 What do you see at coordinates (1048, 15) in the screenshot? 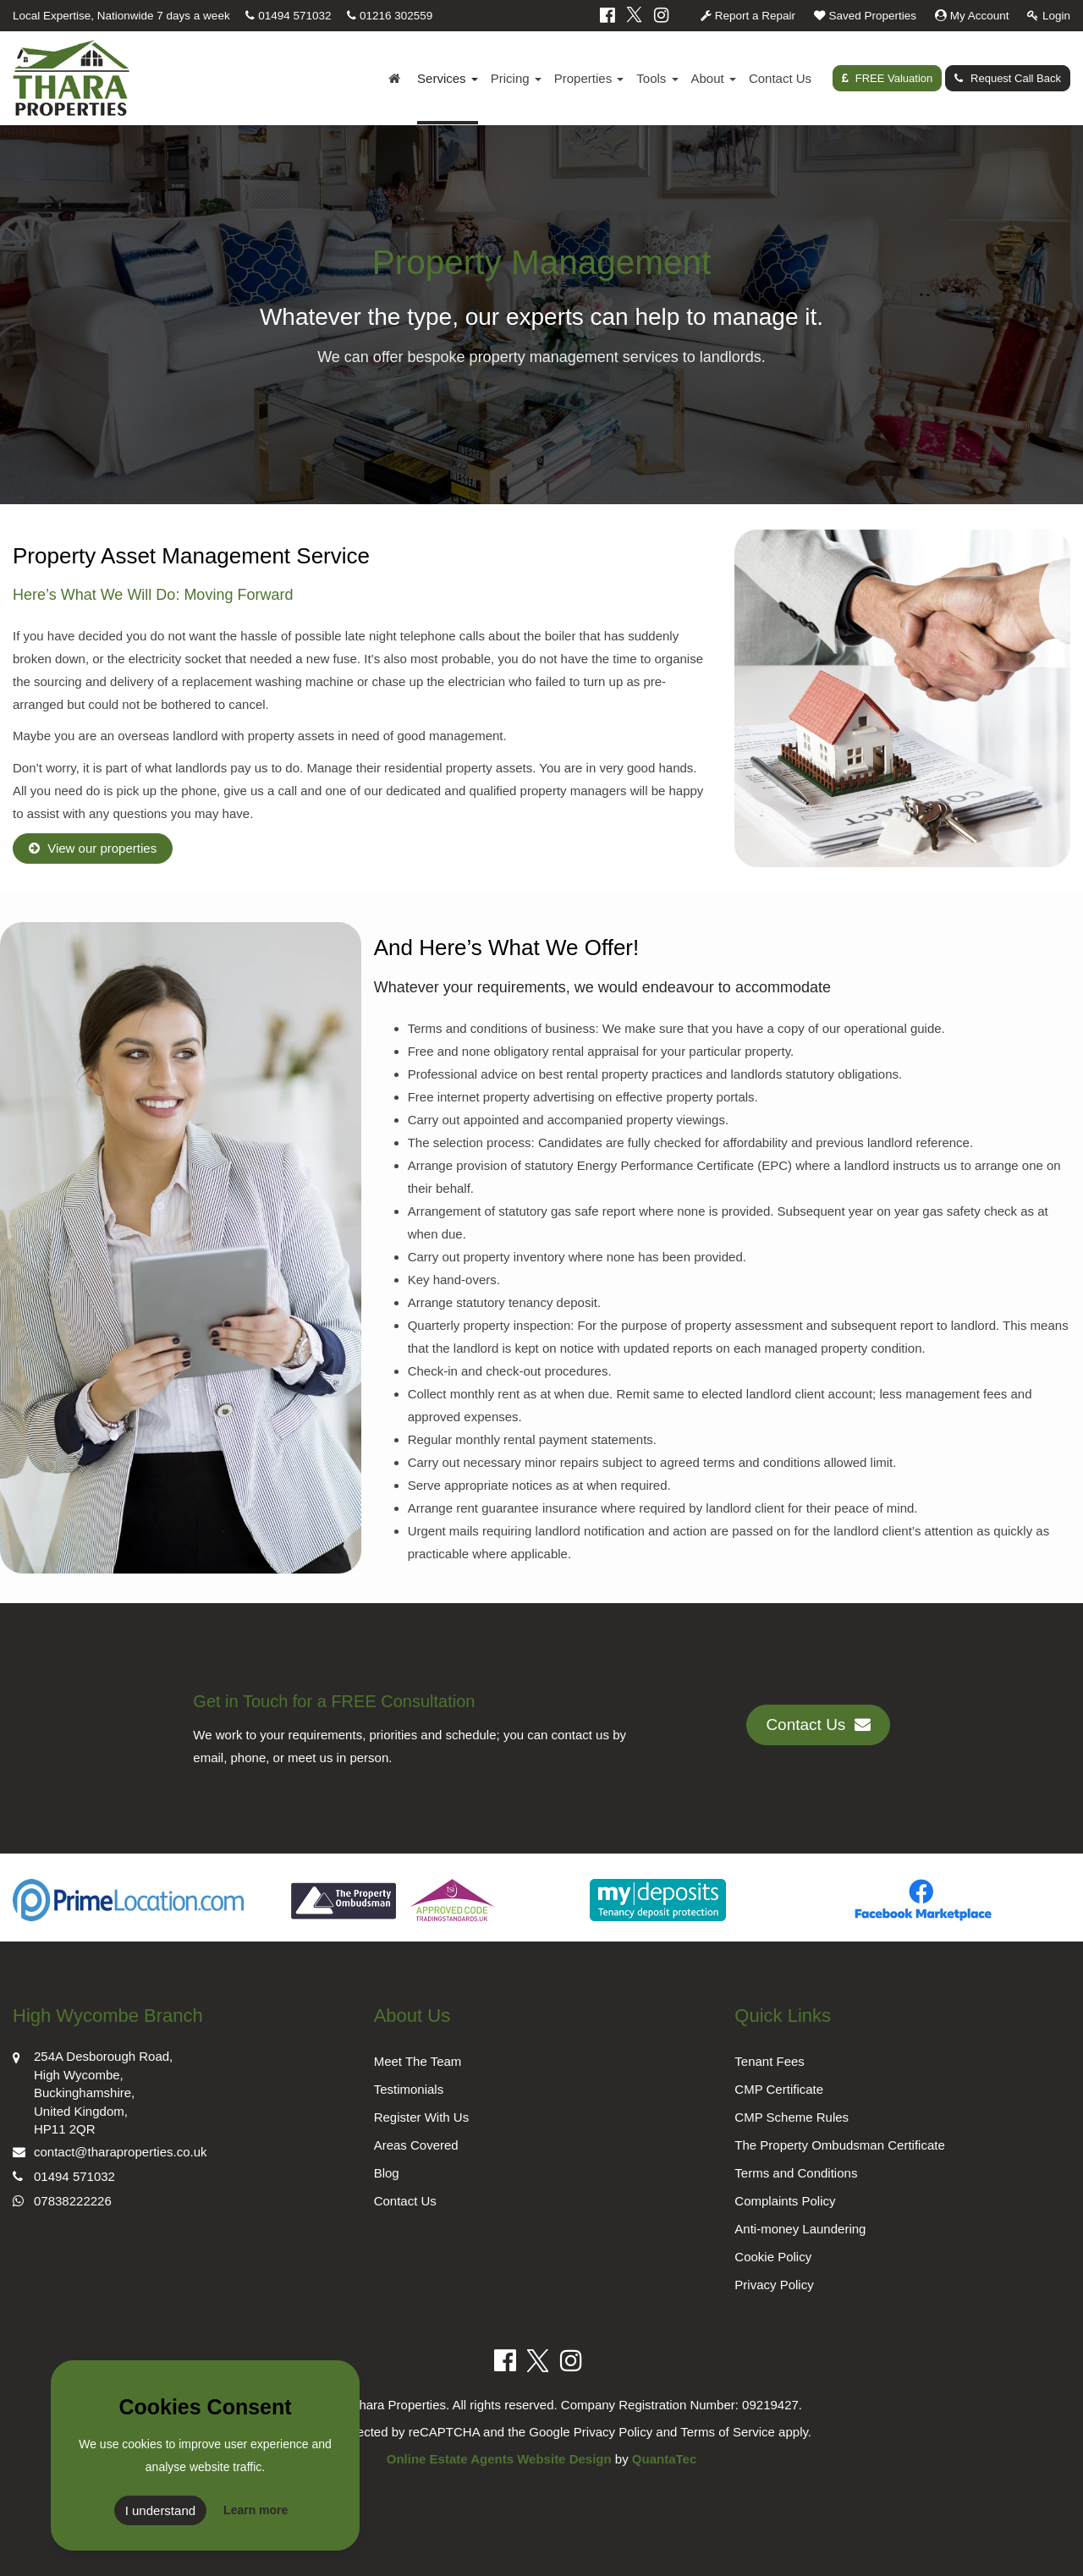
I see `Login` at bounding box center [1048, 15].